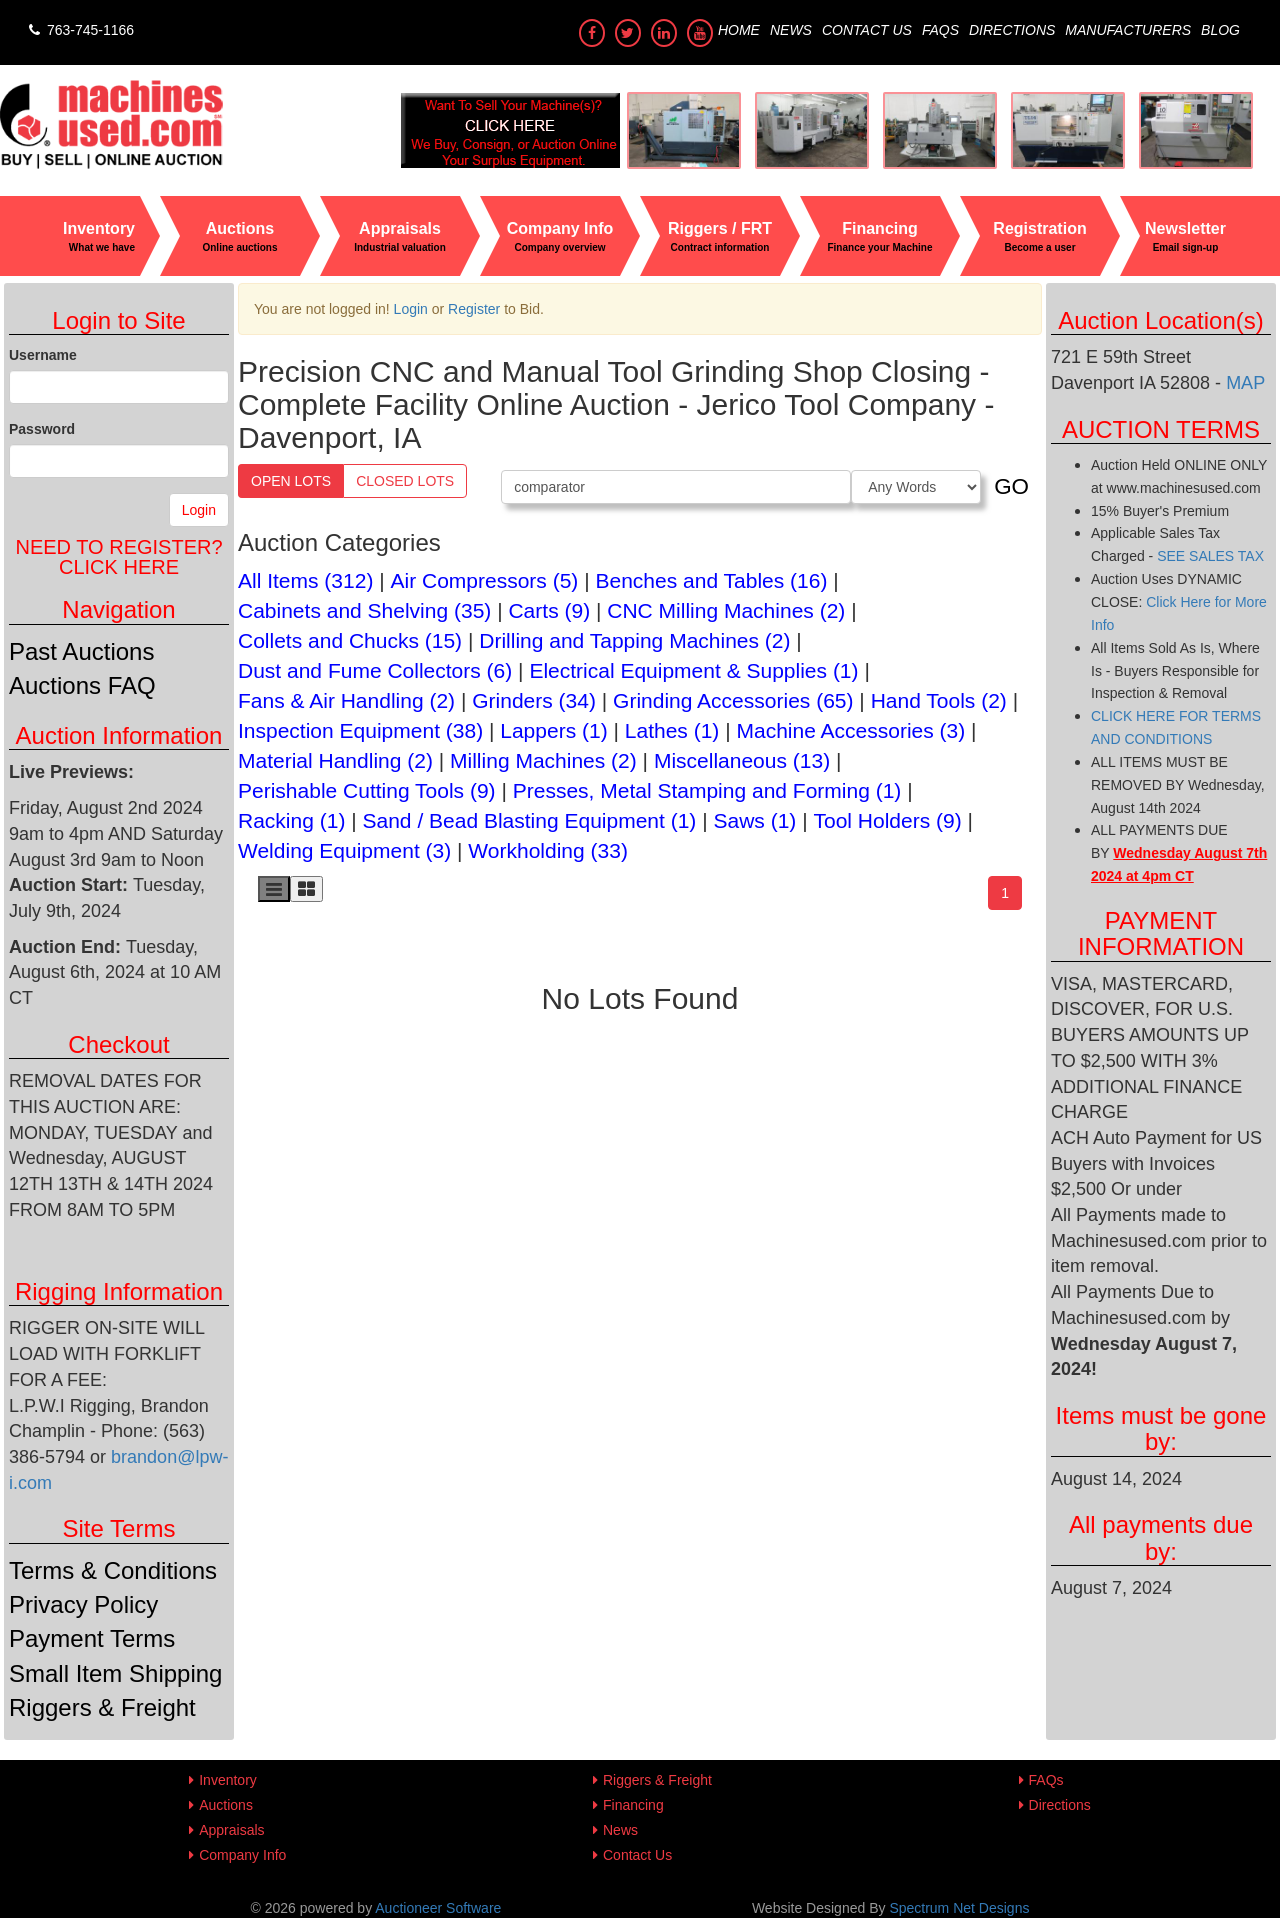 The width and height of the screenshot is (1280, 1918). What do you see at coordinates (1128, 30) in the screenshot?
I see `Manufacturers` at bounding box center [1128, 30].